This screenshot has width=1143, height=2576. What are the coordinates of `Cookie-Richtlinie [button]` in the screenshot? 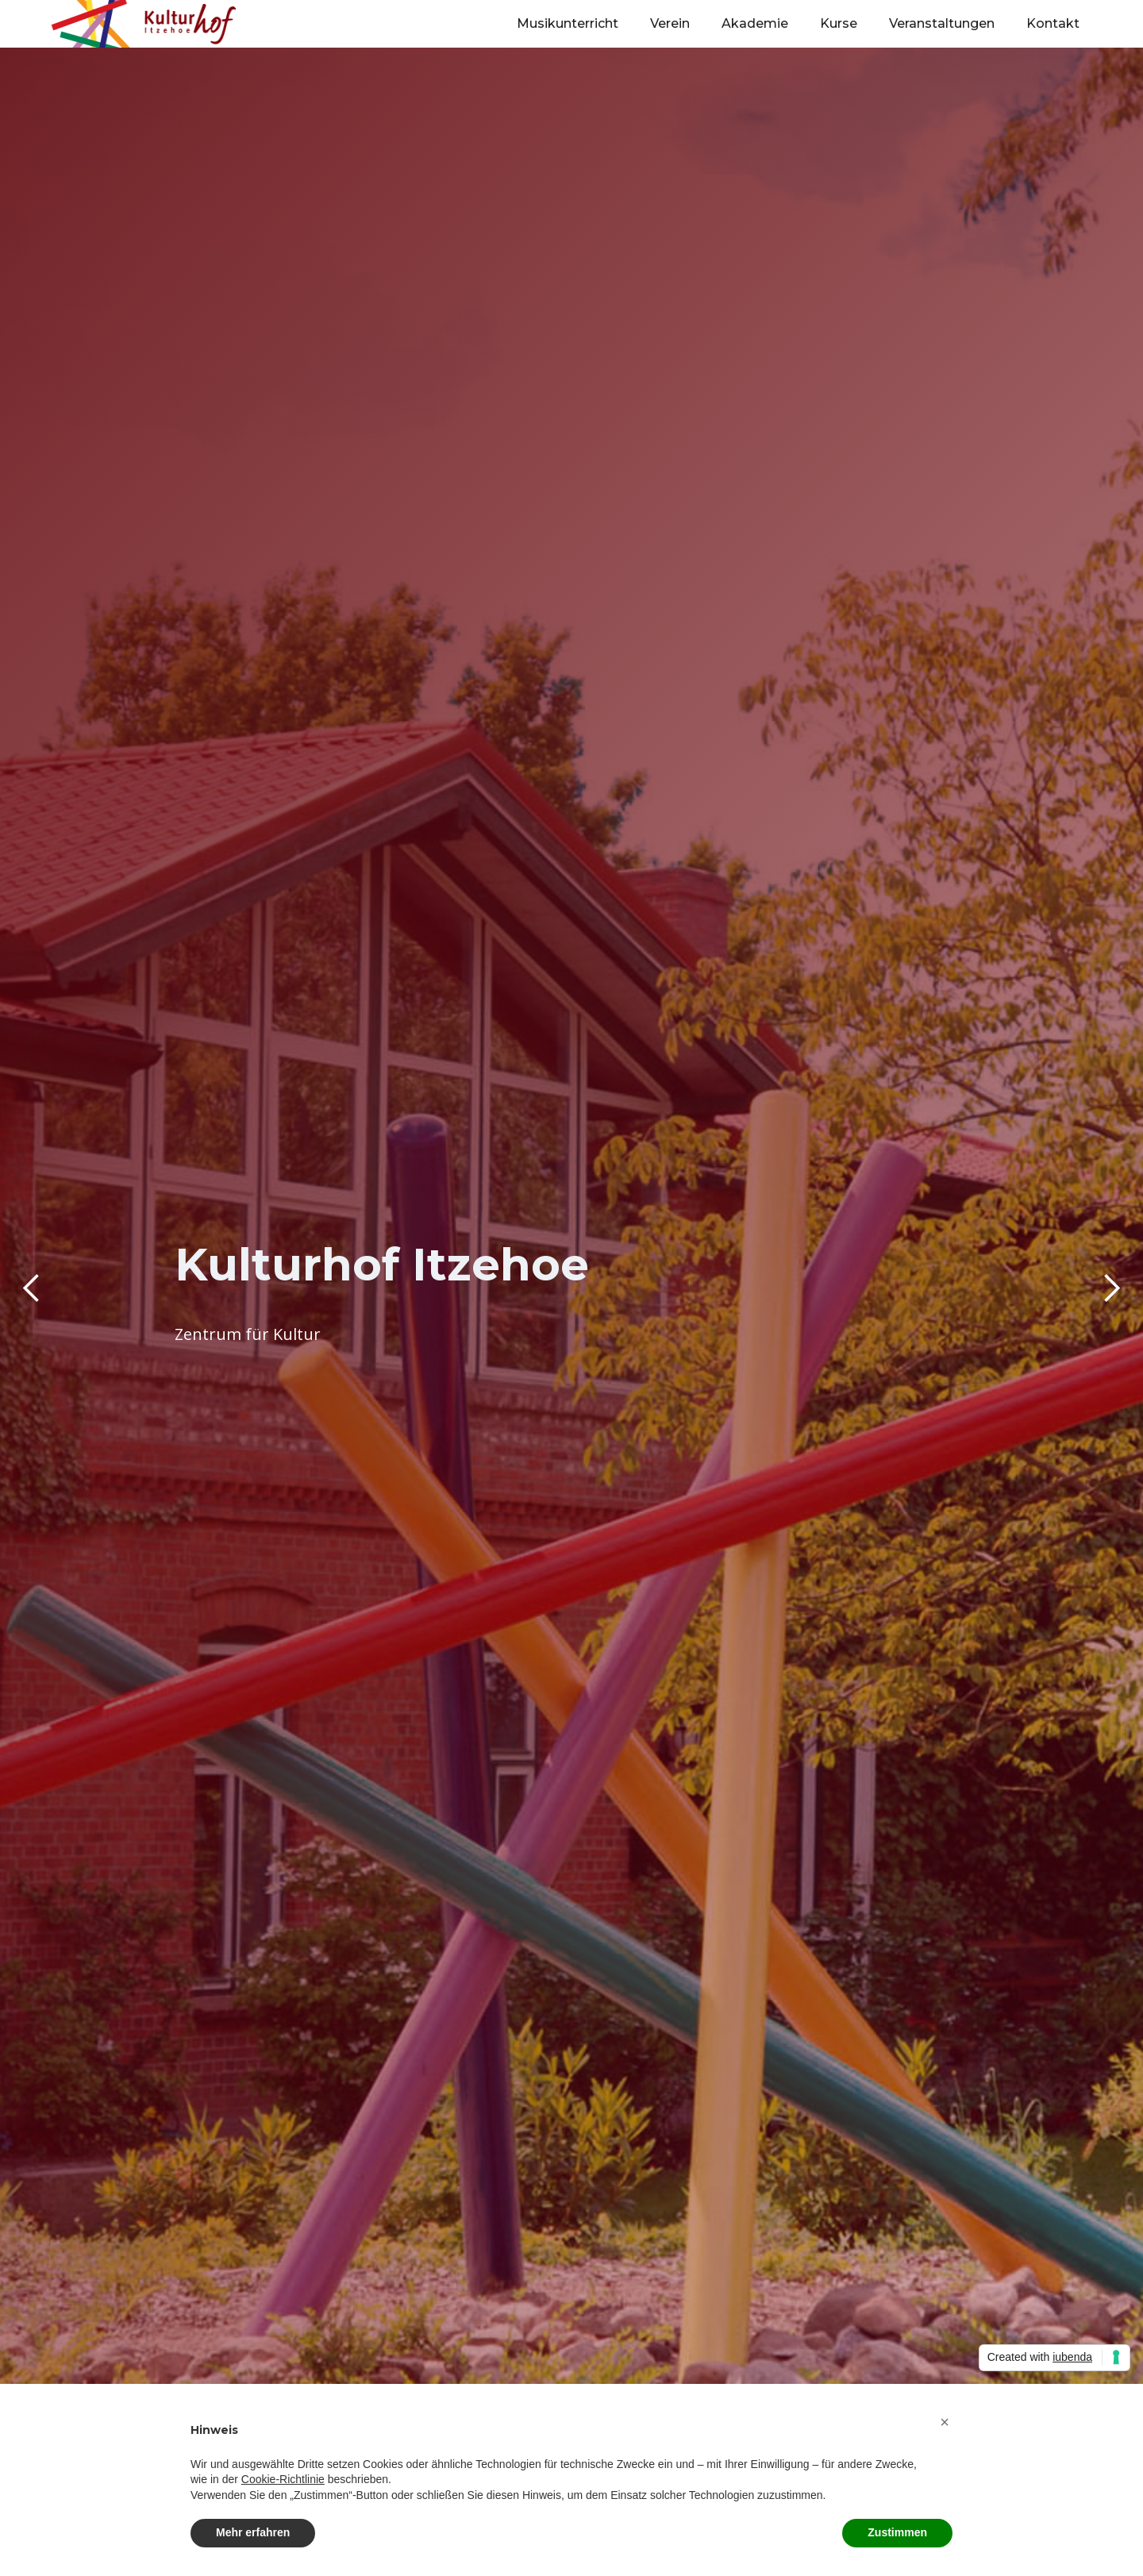 It's located at (283, 2479).